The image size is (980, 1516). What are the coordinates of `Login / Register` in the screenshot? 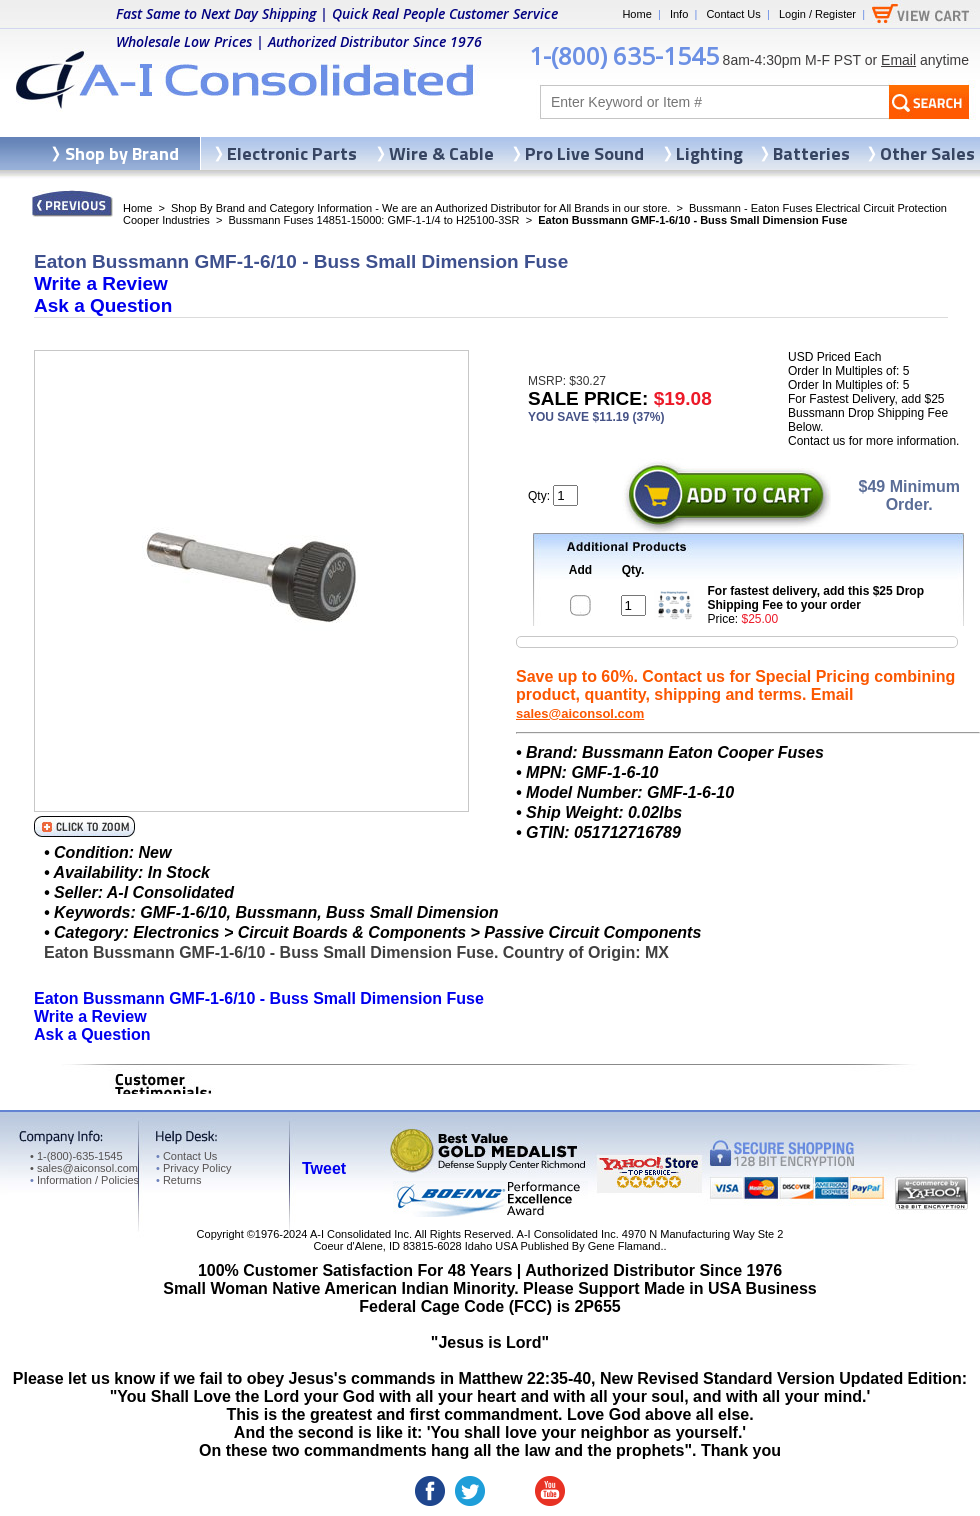 It's located at (817, 14).